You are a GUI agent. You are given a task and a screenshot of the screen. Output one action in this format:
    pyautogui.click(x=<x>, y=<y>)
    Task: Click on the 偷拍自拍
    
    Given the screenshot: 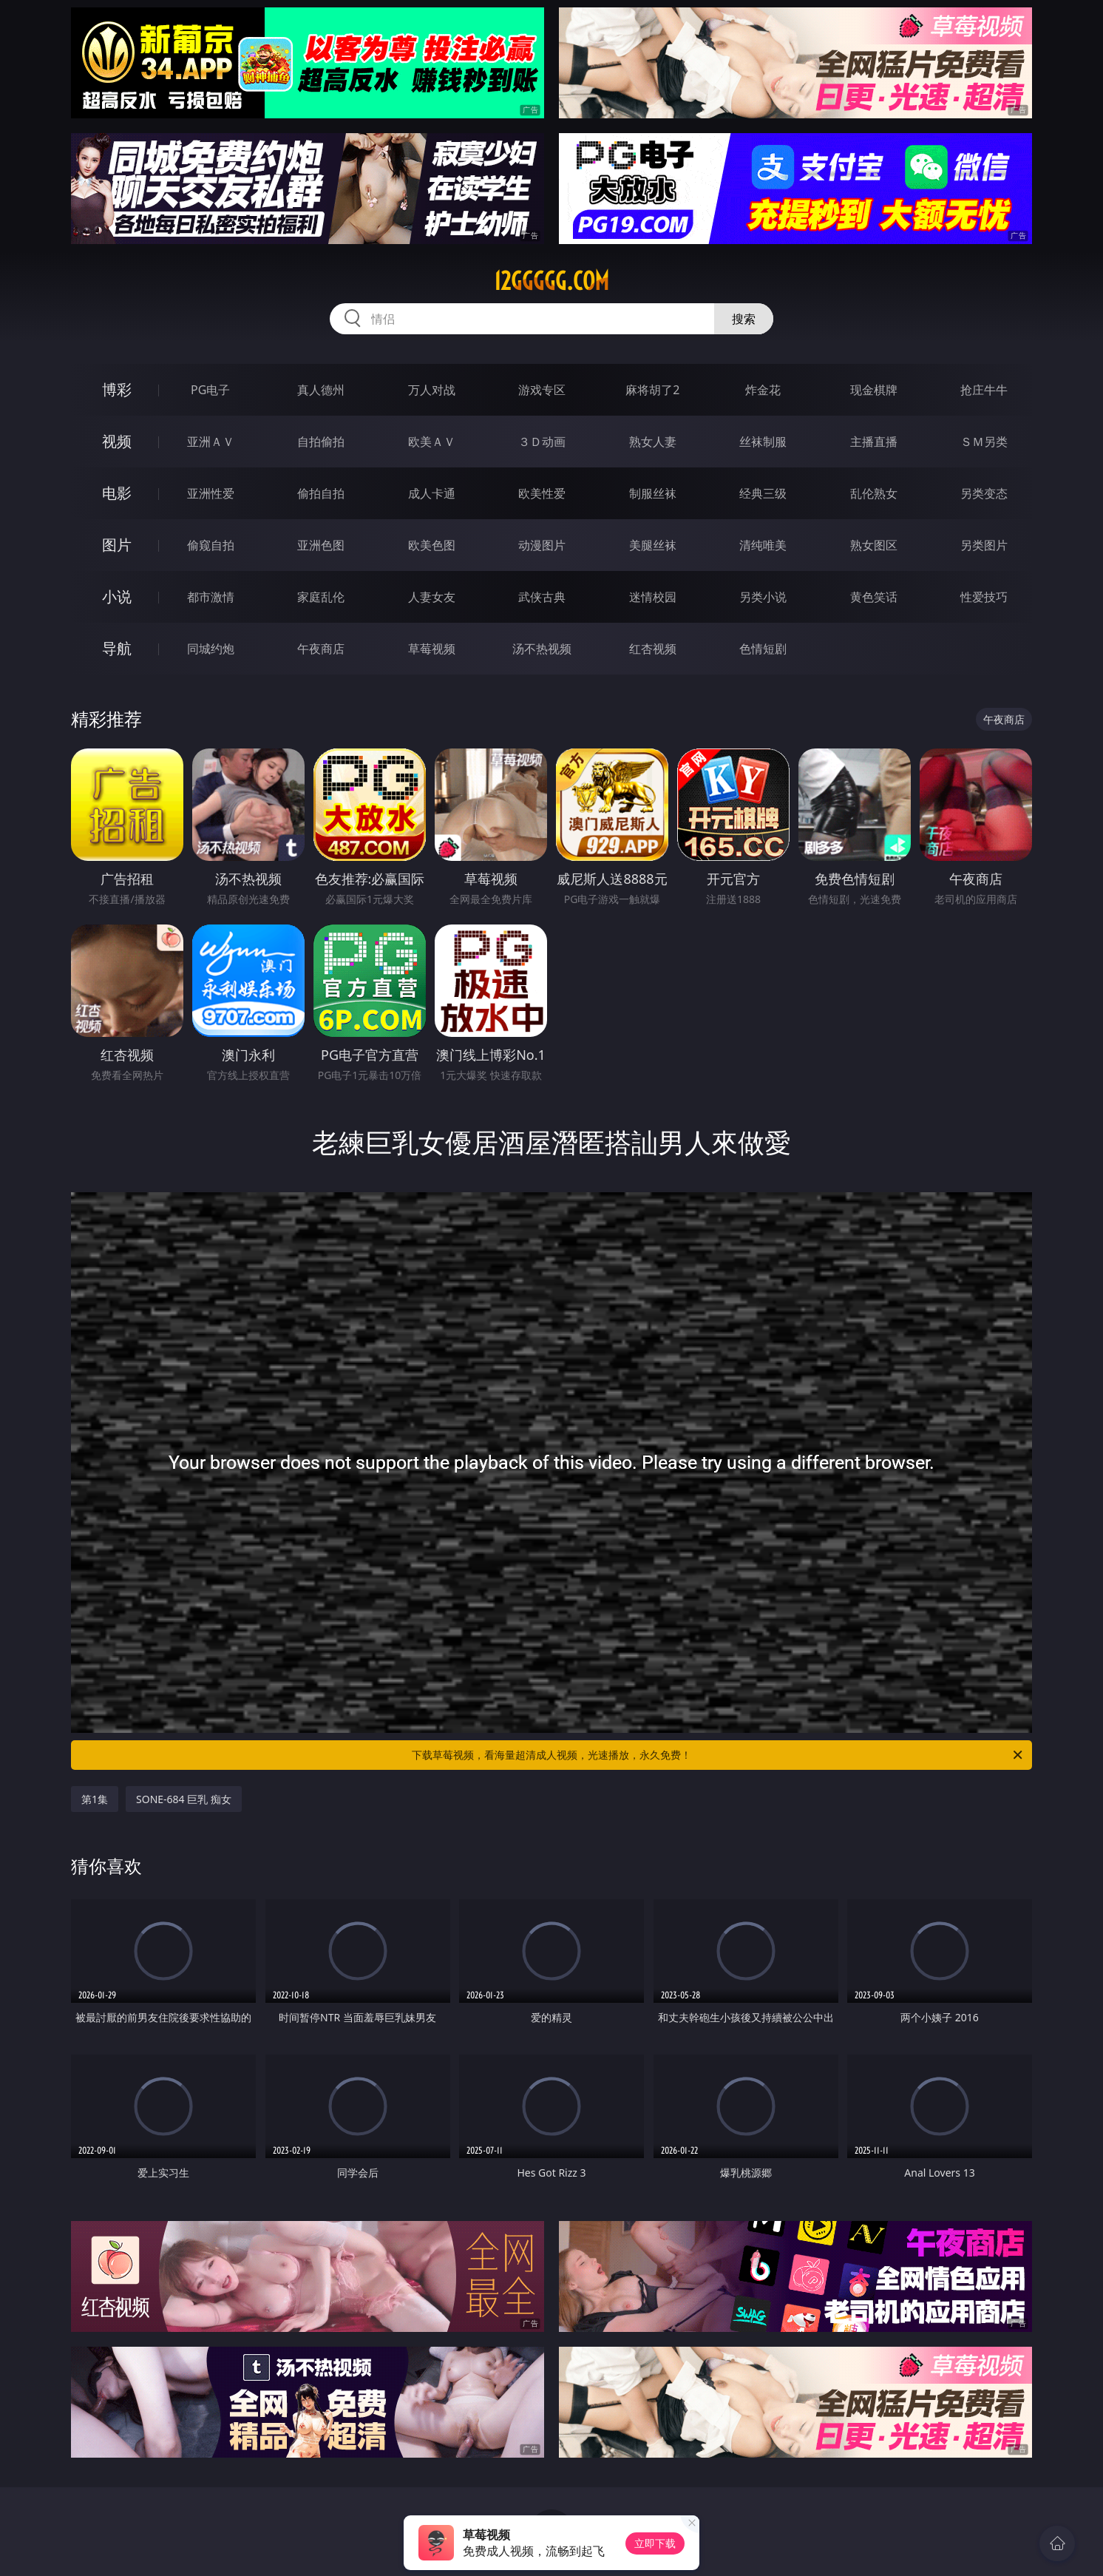 What is the action you would take?
    pyautogui.click(x=321, y=493)
    